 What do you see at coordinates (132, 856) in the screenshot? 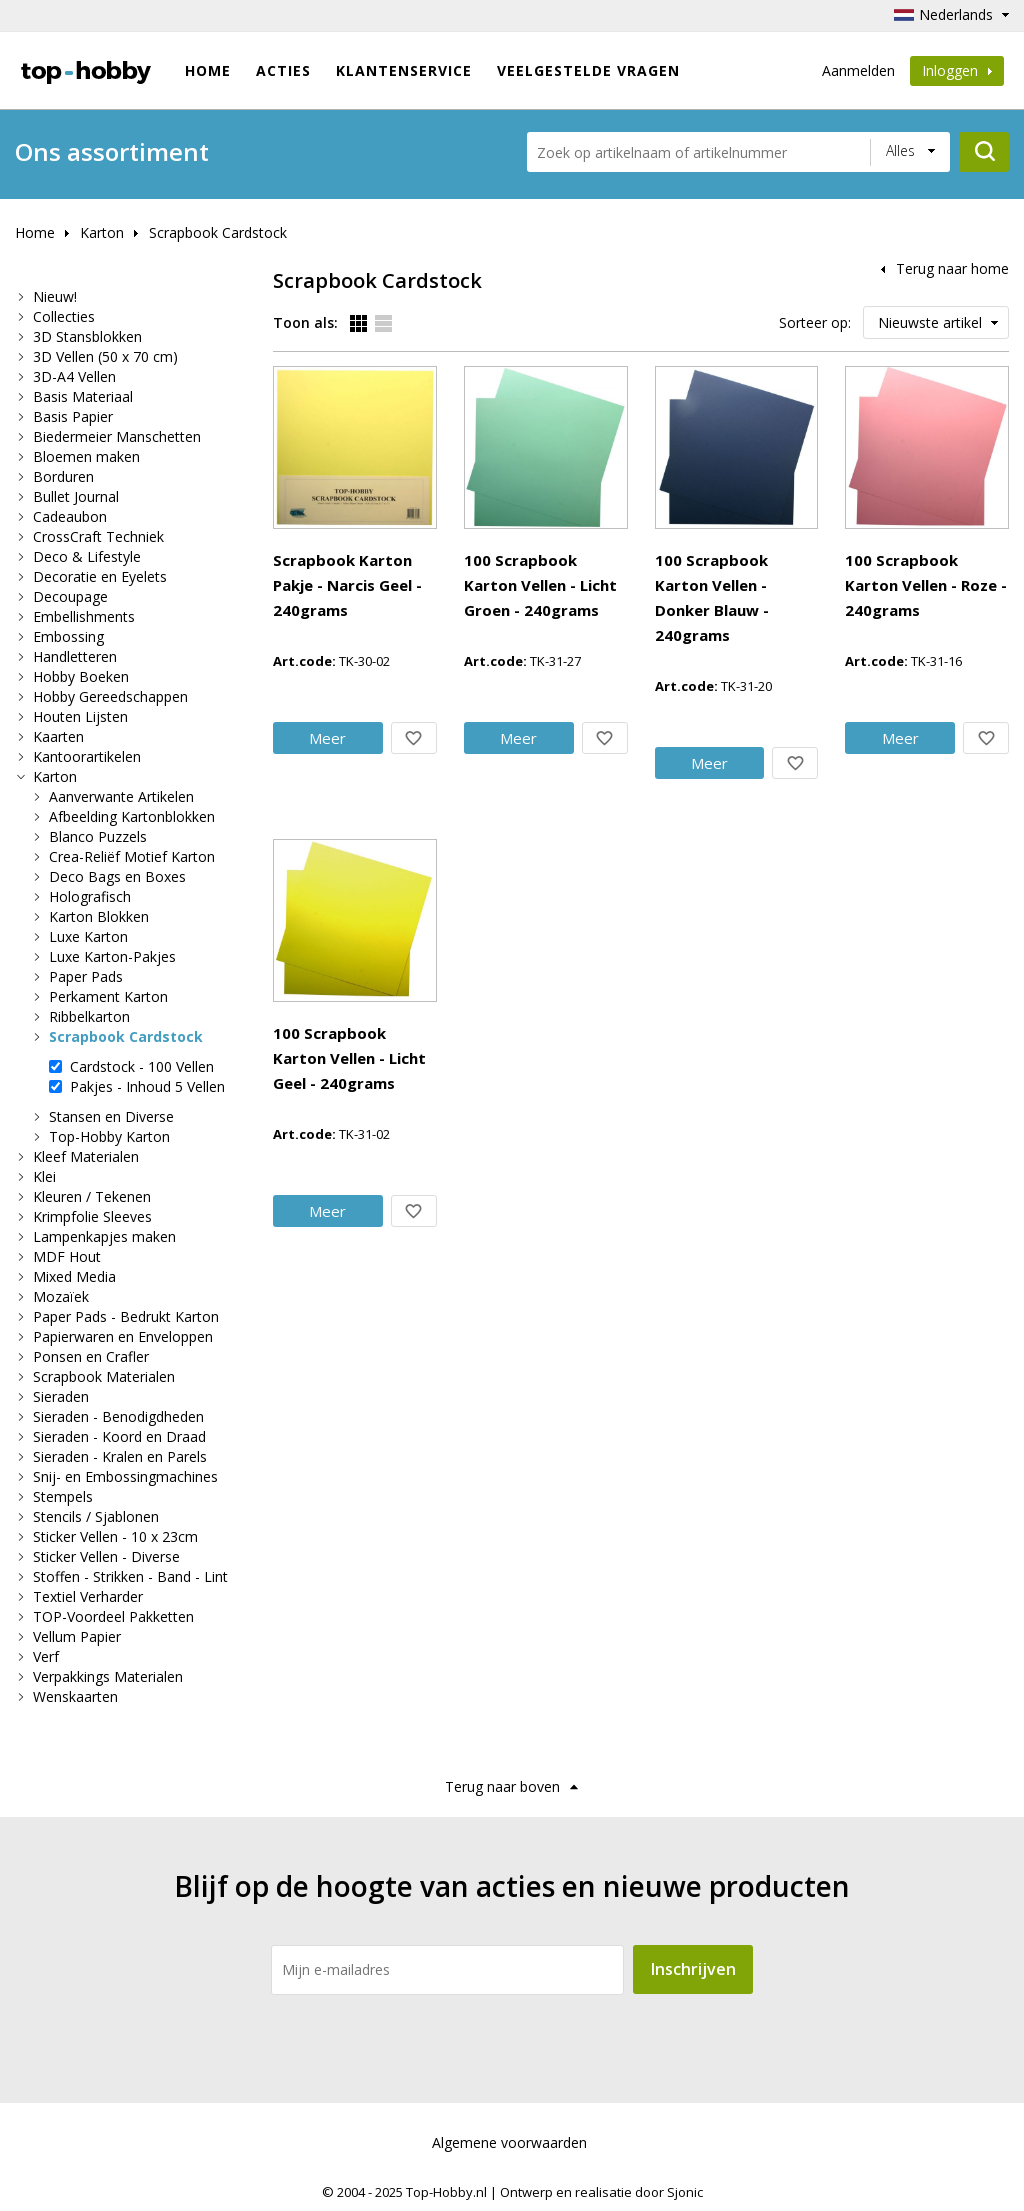
I see `Crea-Reliëf Motief Karton` at bounding box center [132, 856].